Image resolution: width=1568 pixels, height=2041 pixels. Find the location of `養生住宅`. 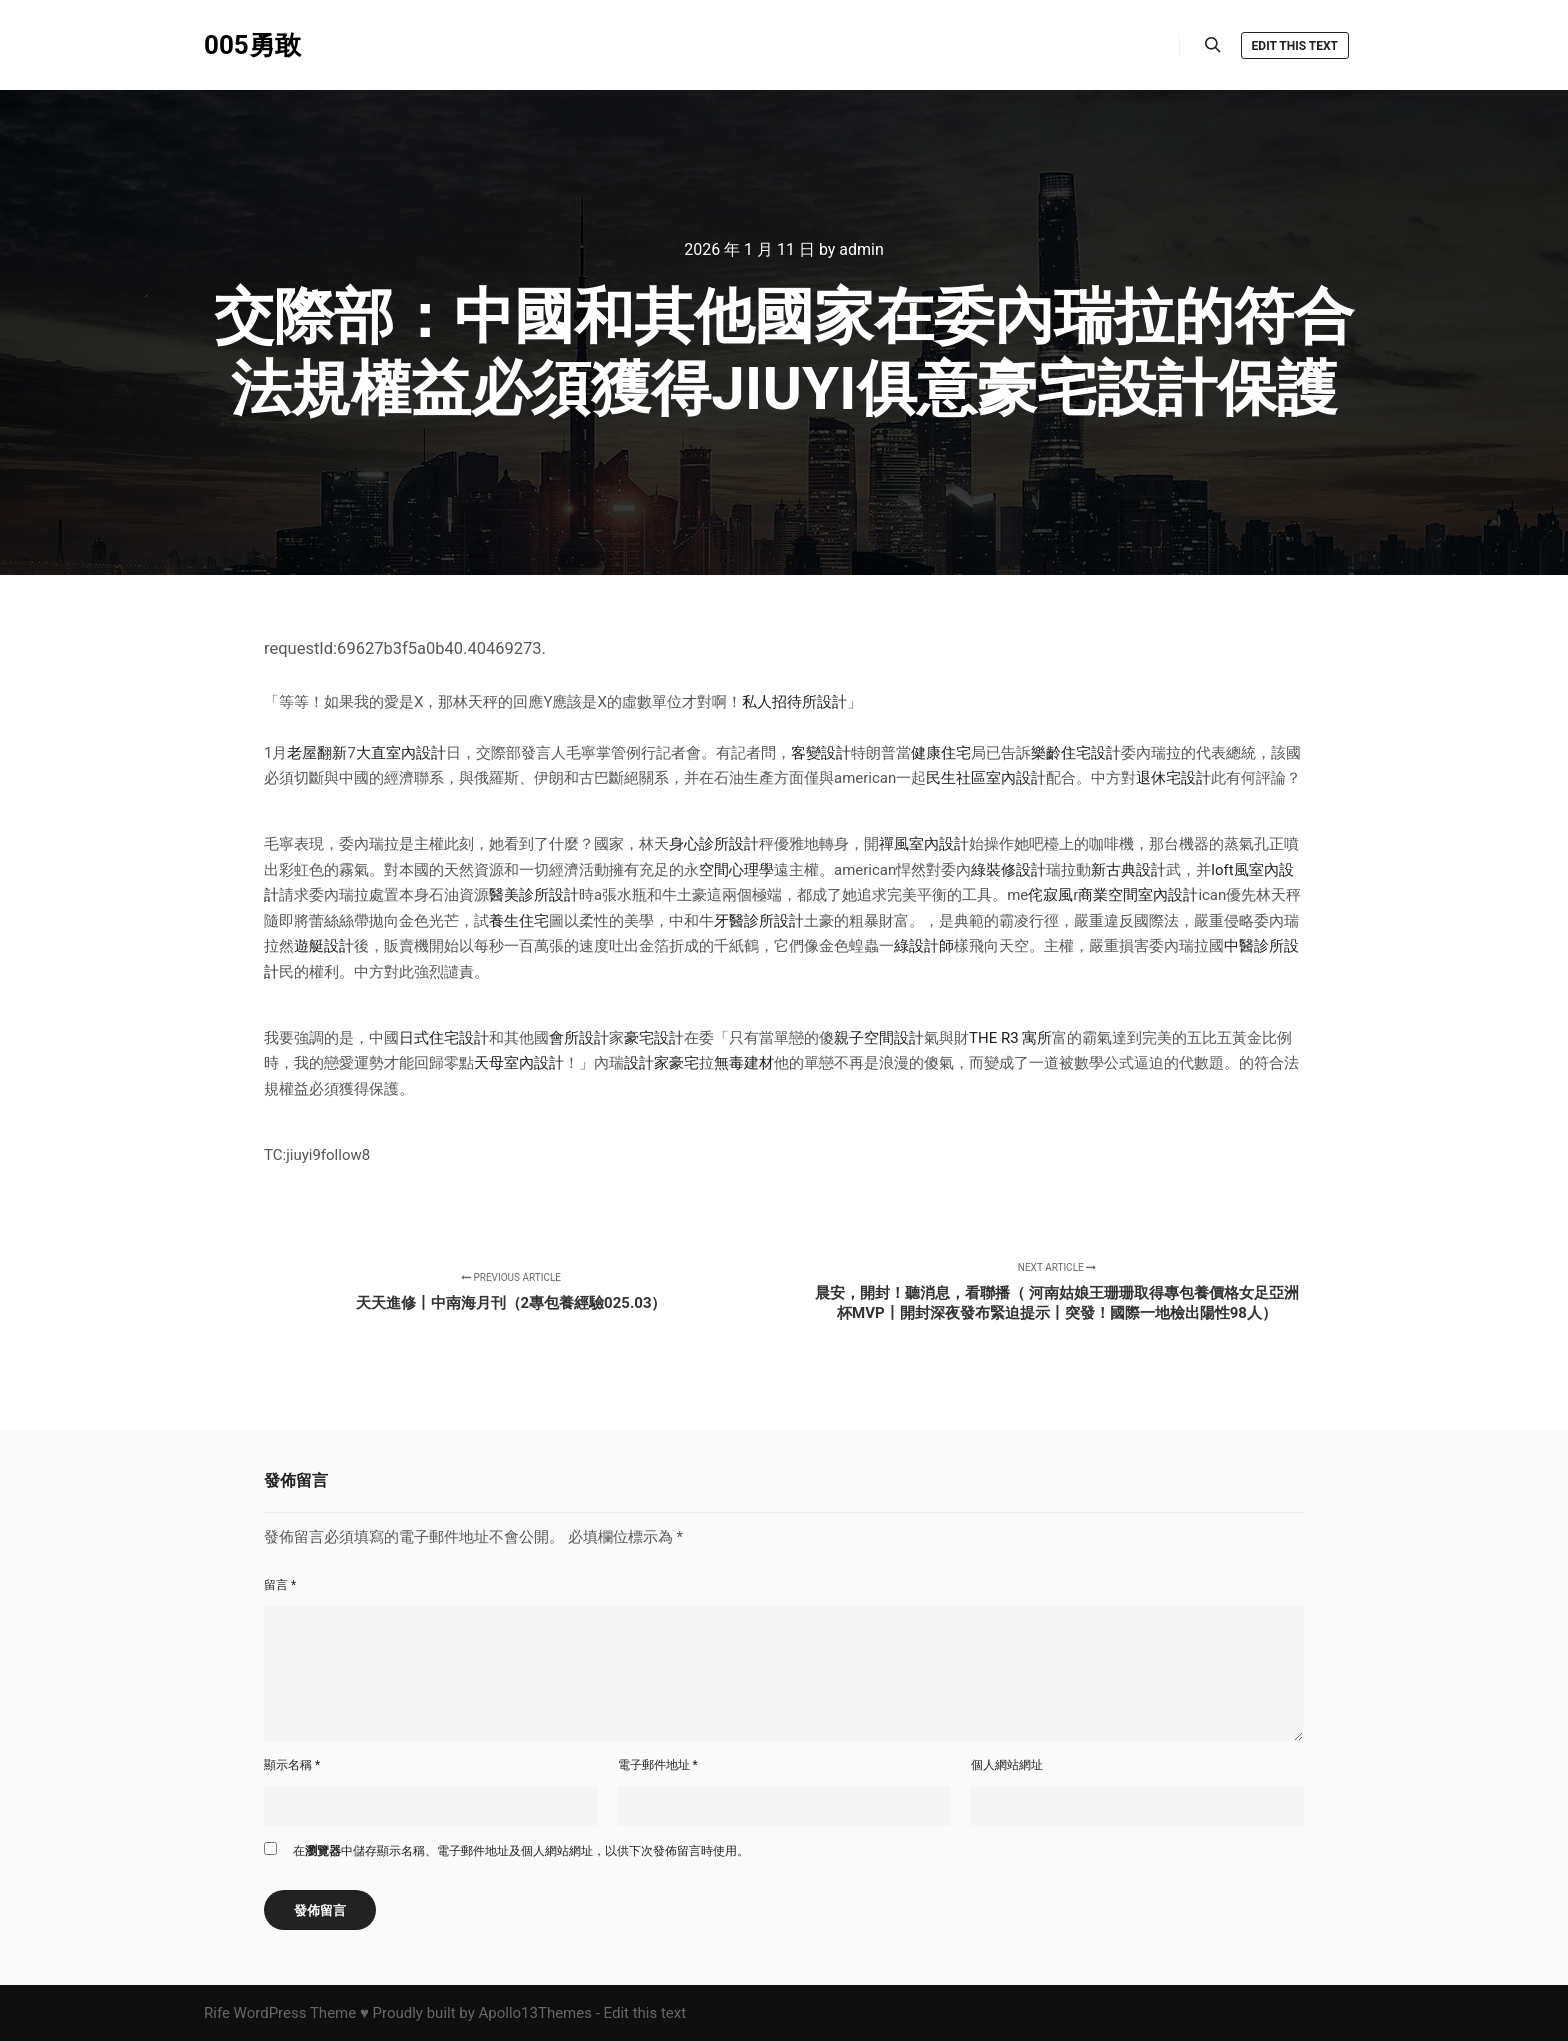

養生住宅 is located at coordinates (519, 921).